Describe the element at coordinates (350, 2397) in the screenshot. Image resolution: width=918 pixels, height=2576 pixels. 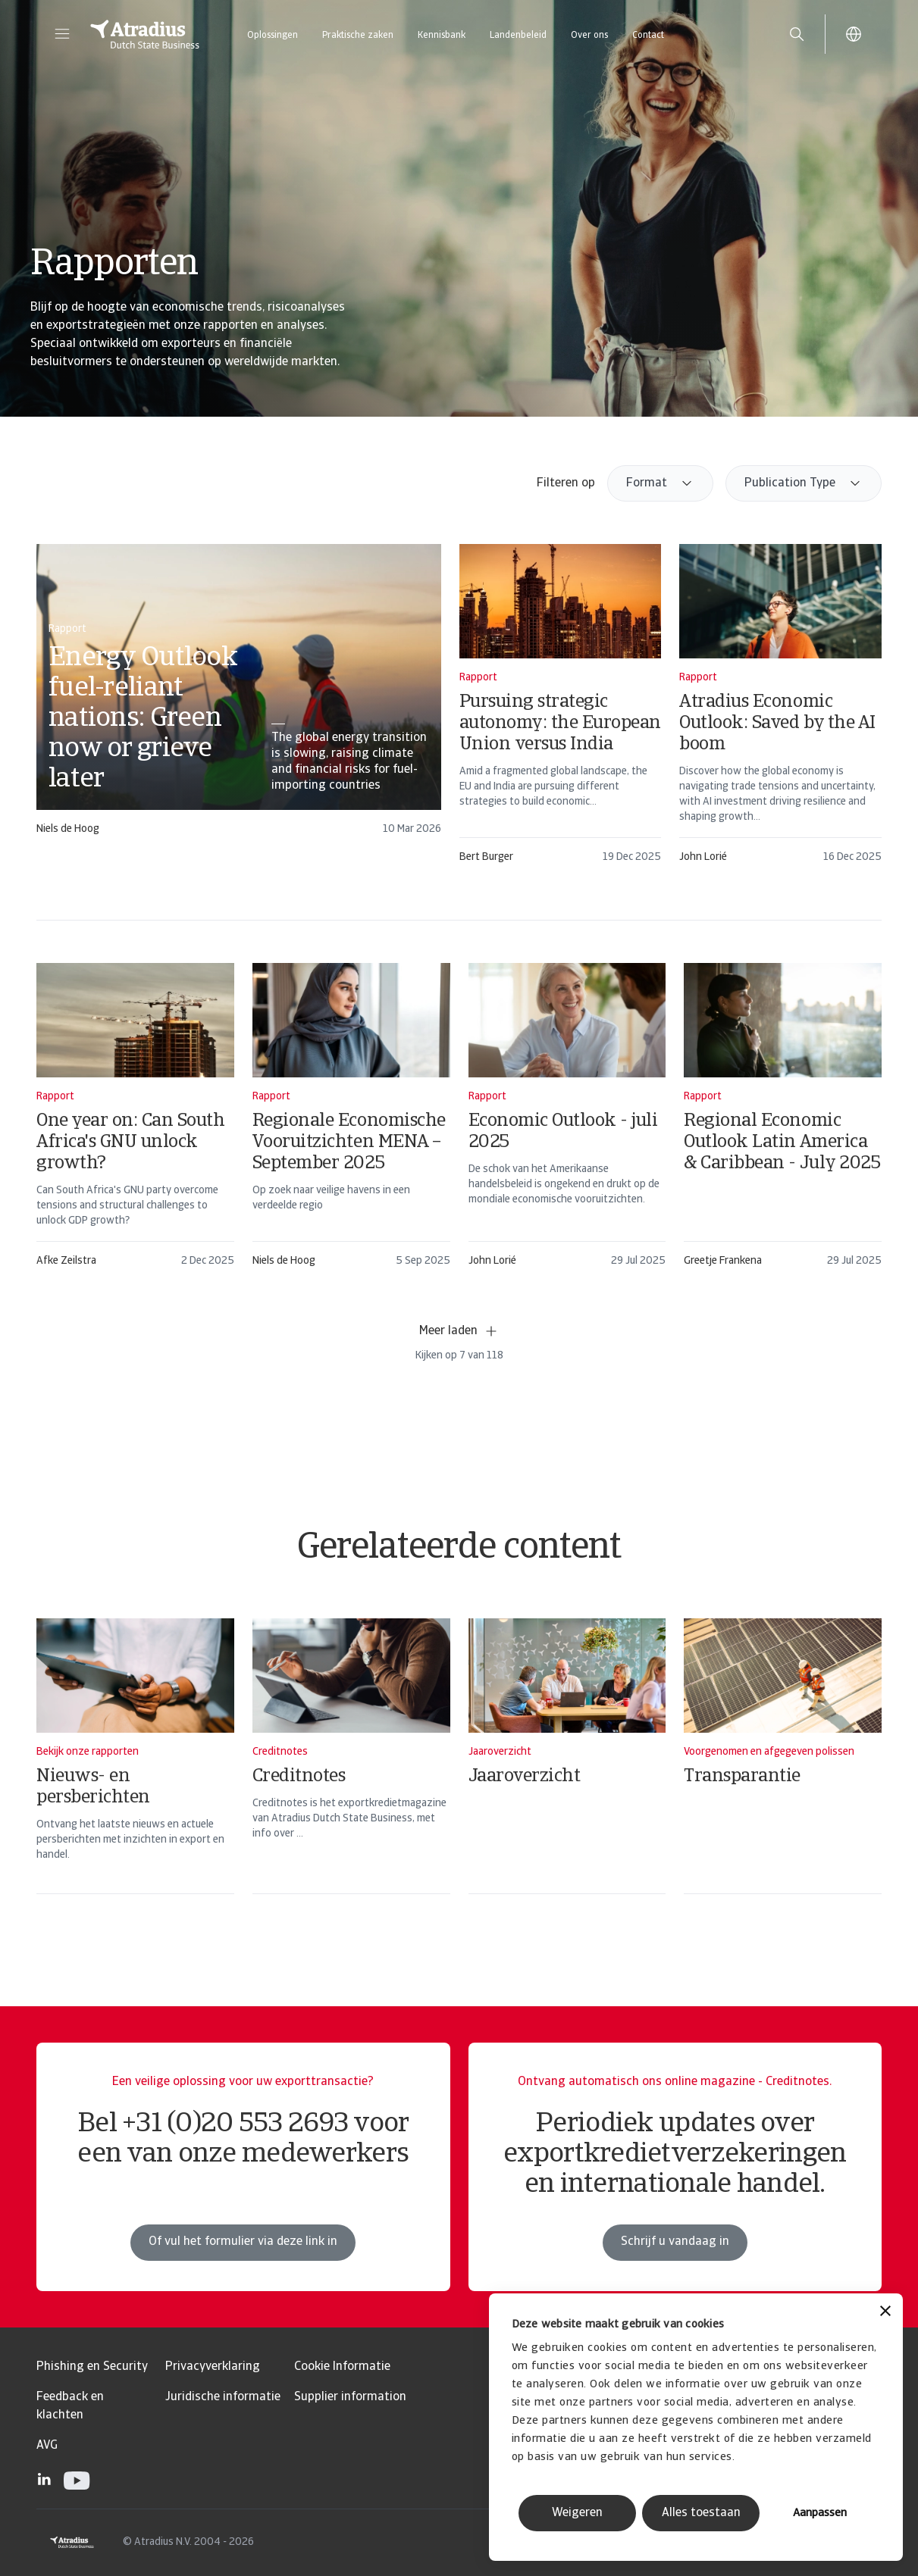
I see `Supplier information` at that location.